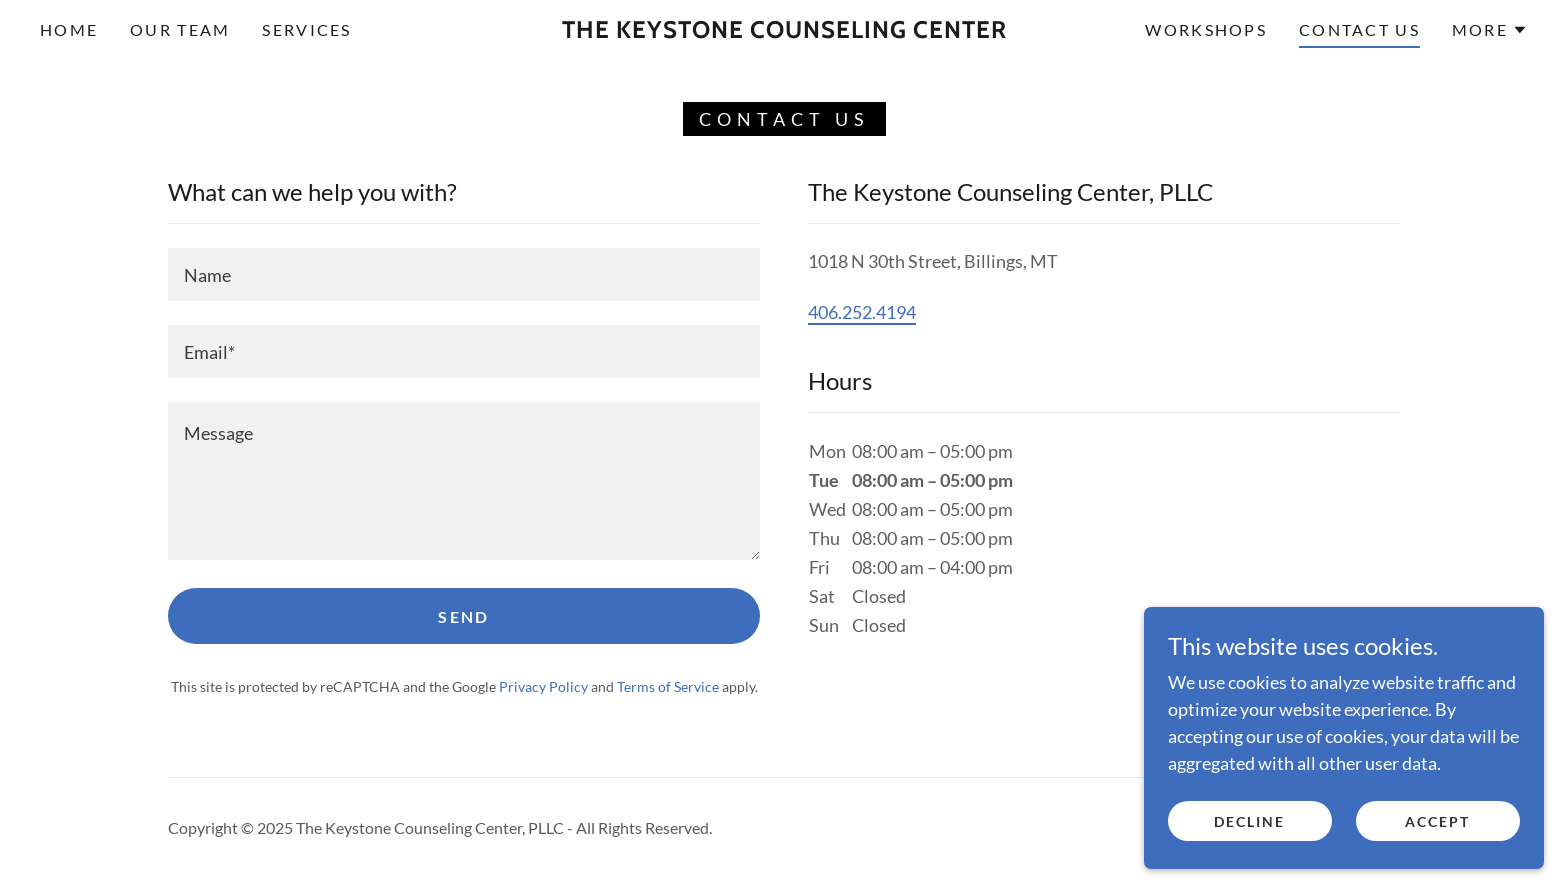 This screenshot has height=893, width=1568. I want to click on Home [link], so click(69, 29).